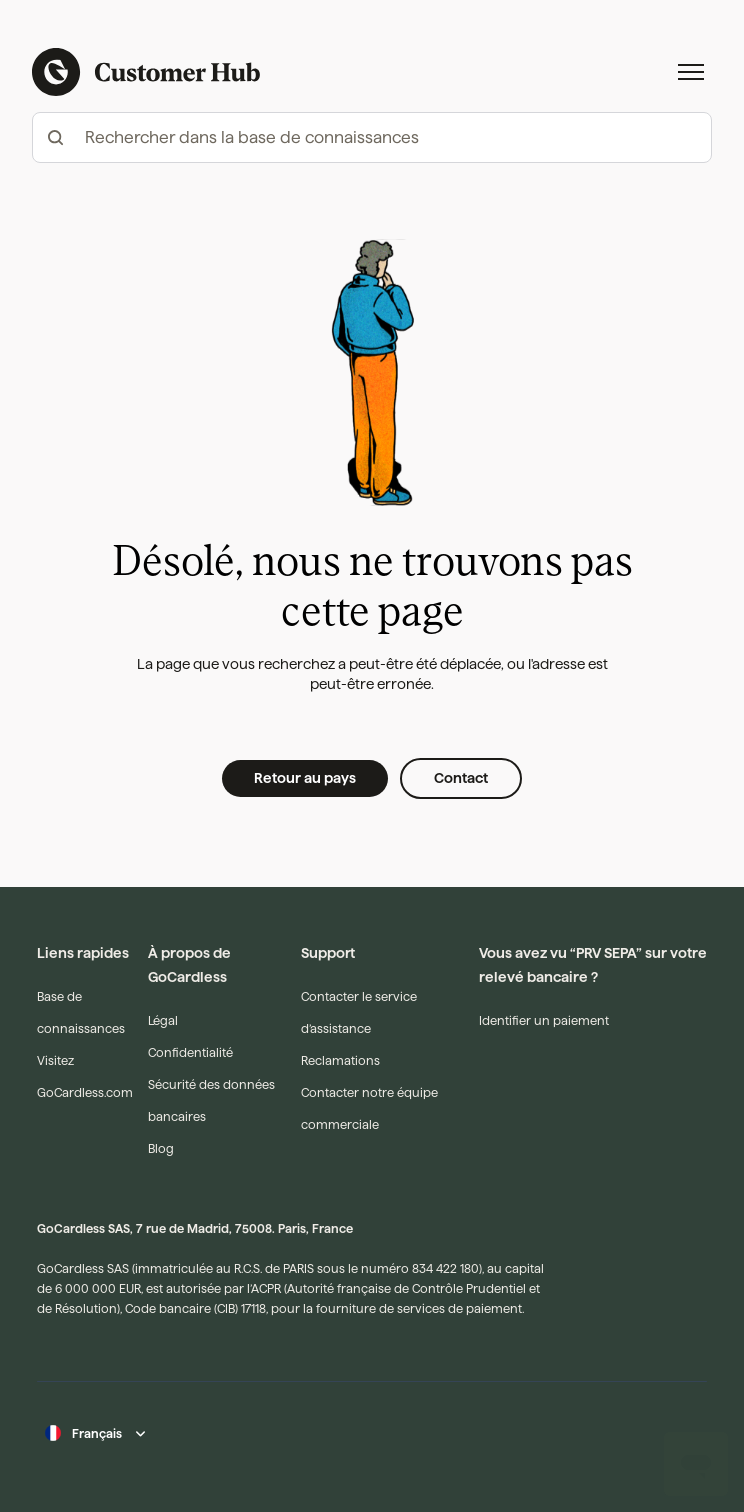  I want to click on Contact, so click(461, 778).